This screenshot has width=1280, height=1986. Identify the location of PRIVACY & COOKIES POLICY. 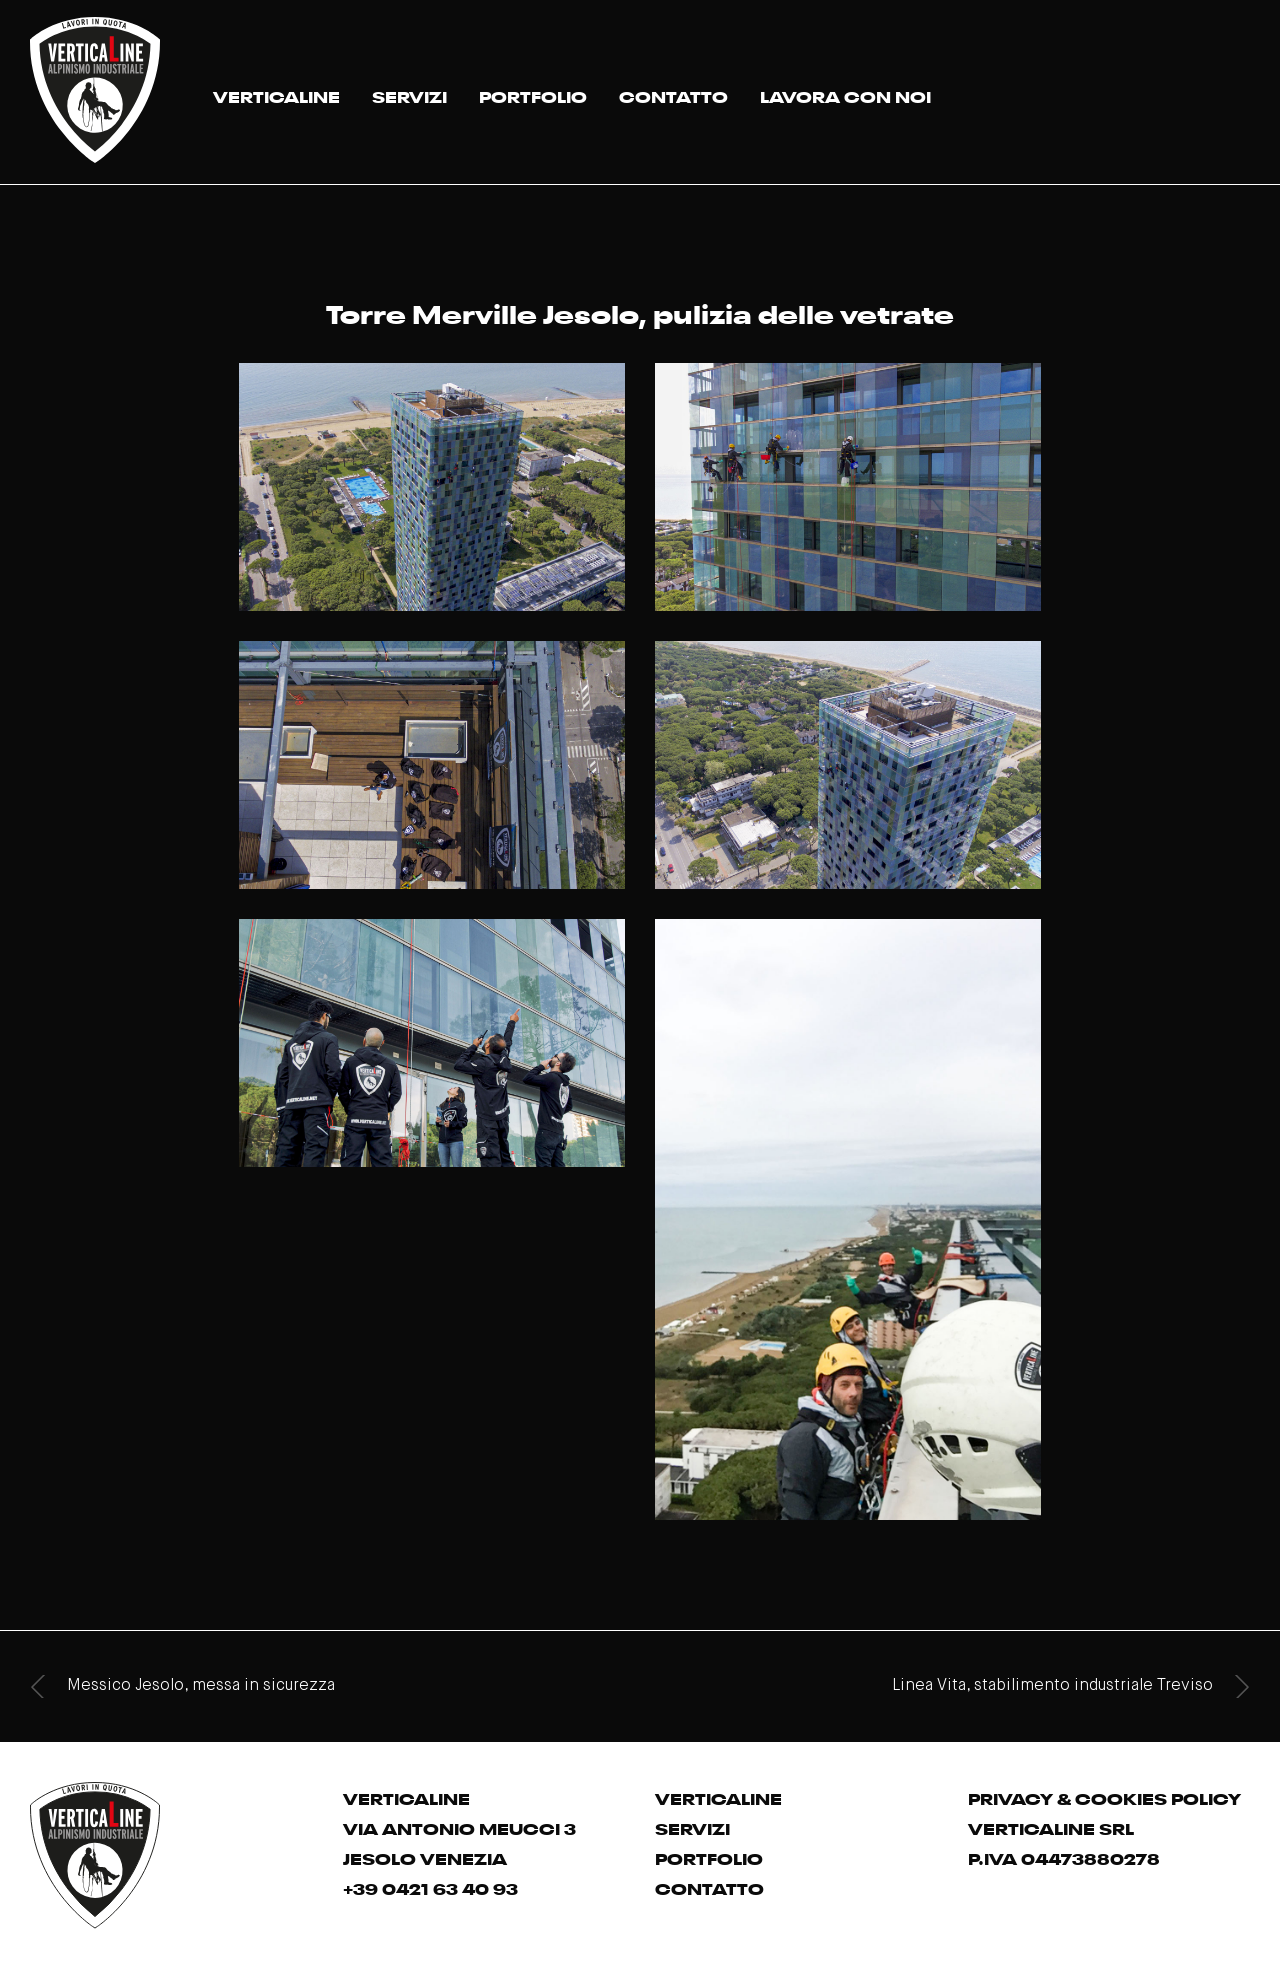
(1104, 1797).